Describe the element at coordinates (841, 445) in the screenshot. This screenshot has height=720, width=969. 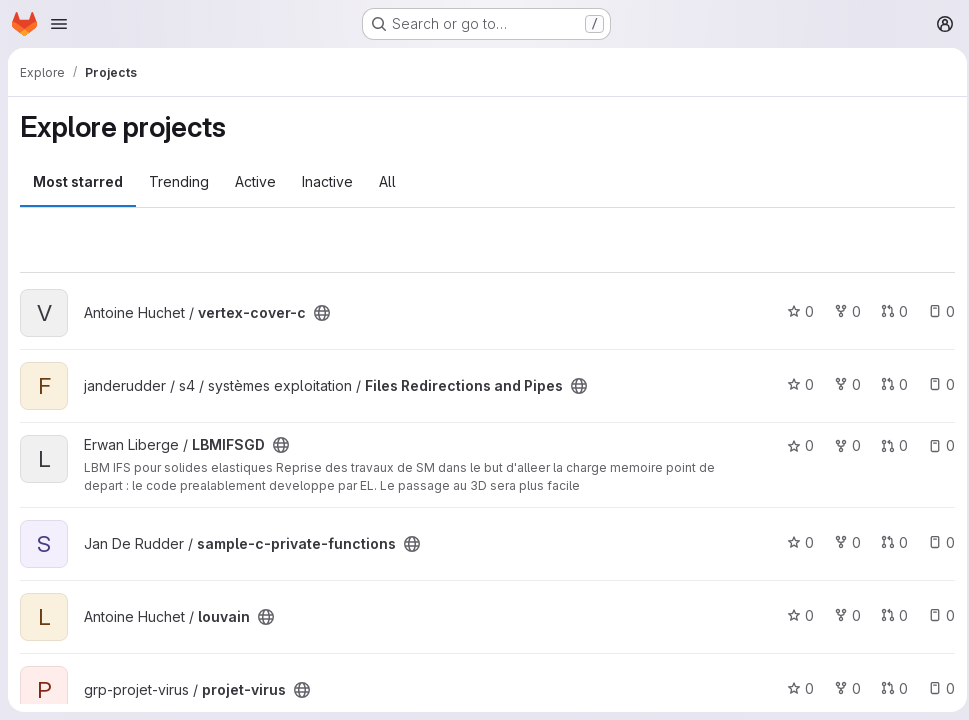
I see `0 [LBMIFSGD has 0 forks]` at that location.